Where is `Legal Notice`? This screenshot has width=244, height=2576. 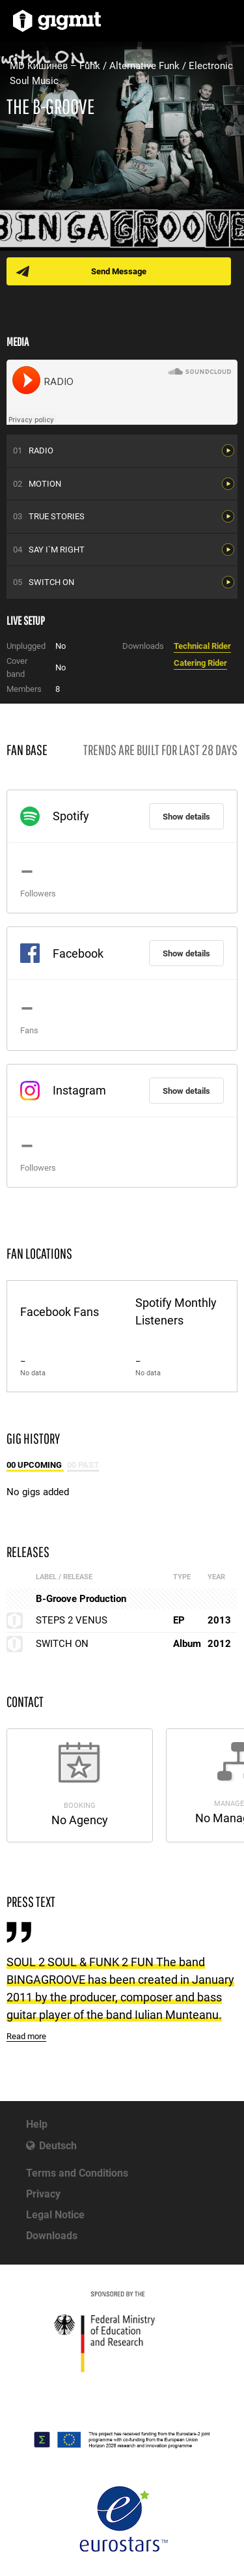 Legal Notice is located at coordinates (55, 2215).